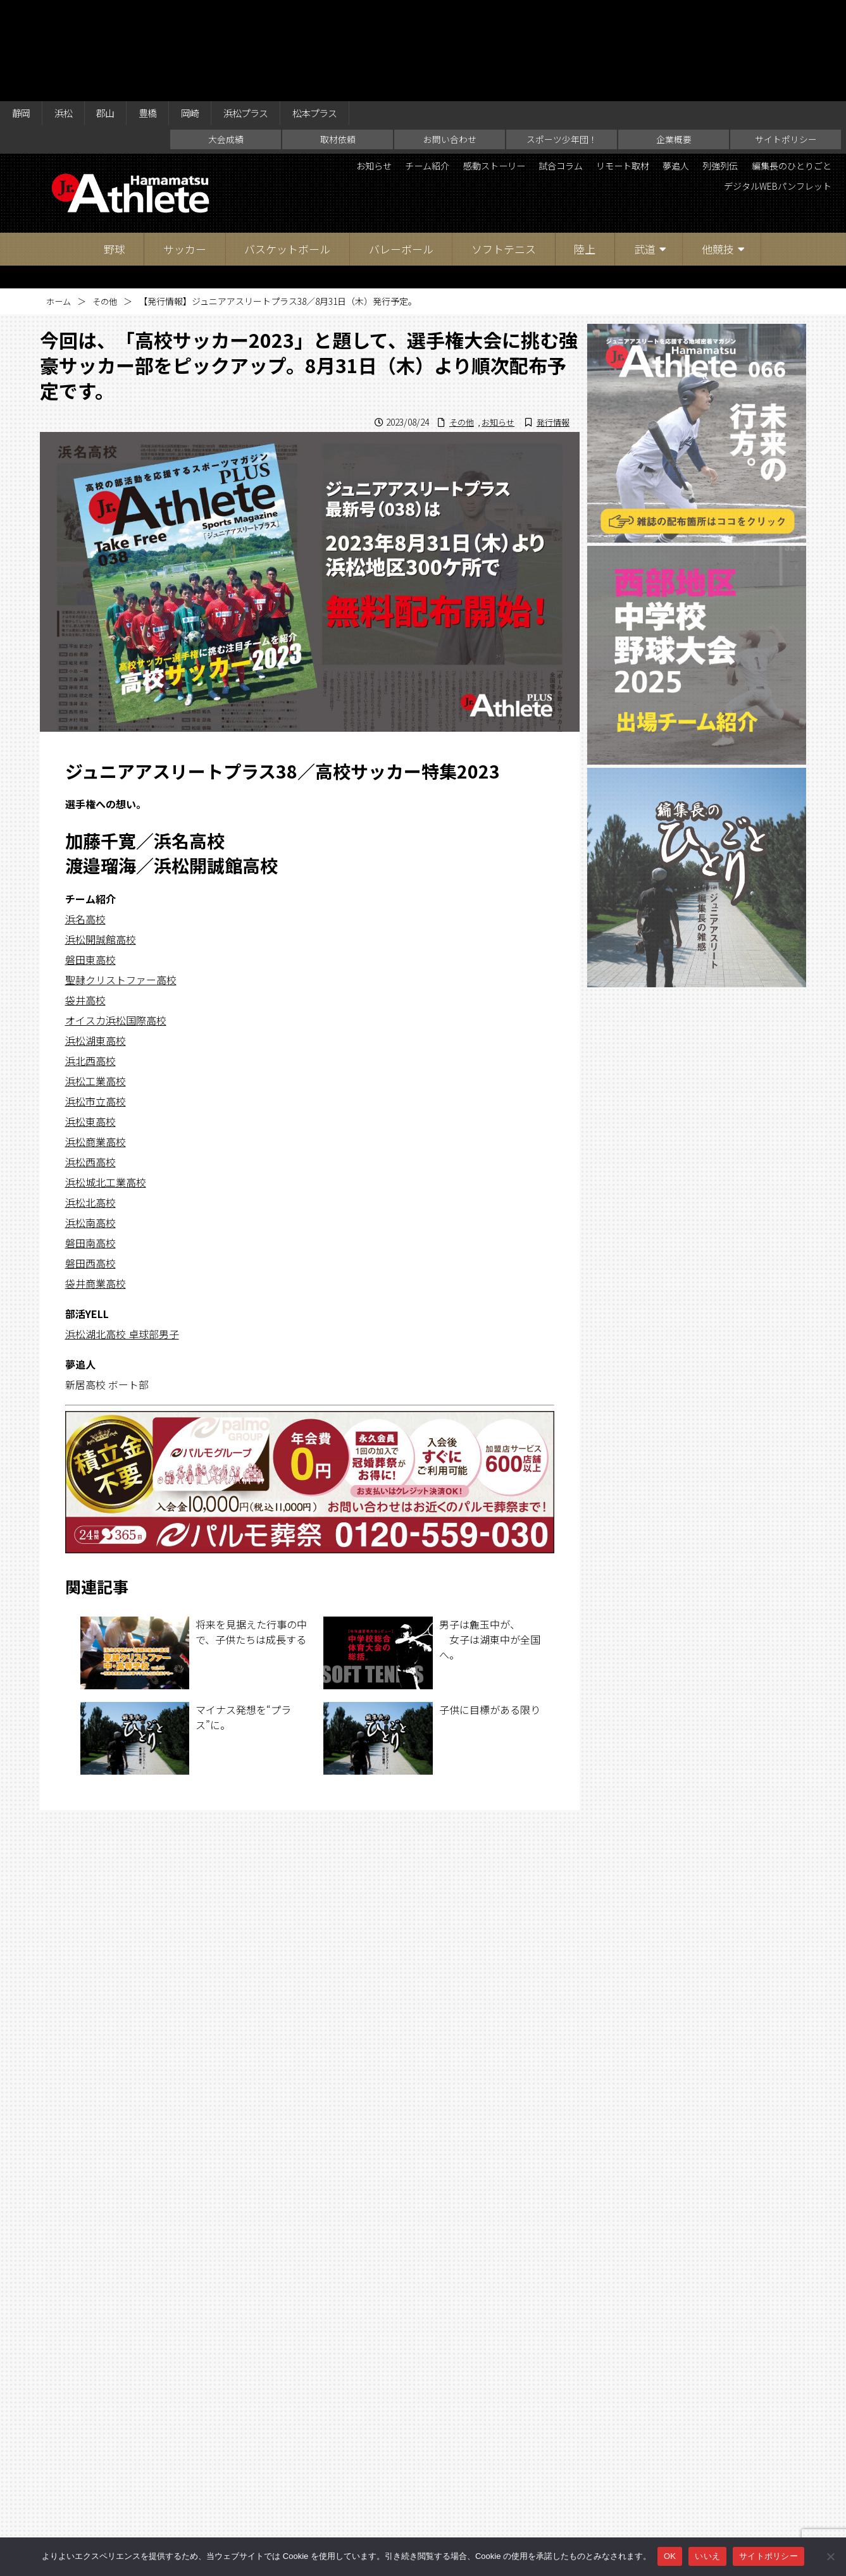 Image resolution: width=846 pixels, height=2576 pixels. Describe the element at coordinates (23, 14) in the screenshot. I see `静岡` at that location.